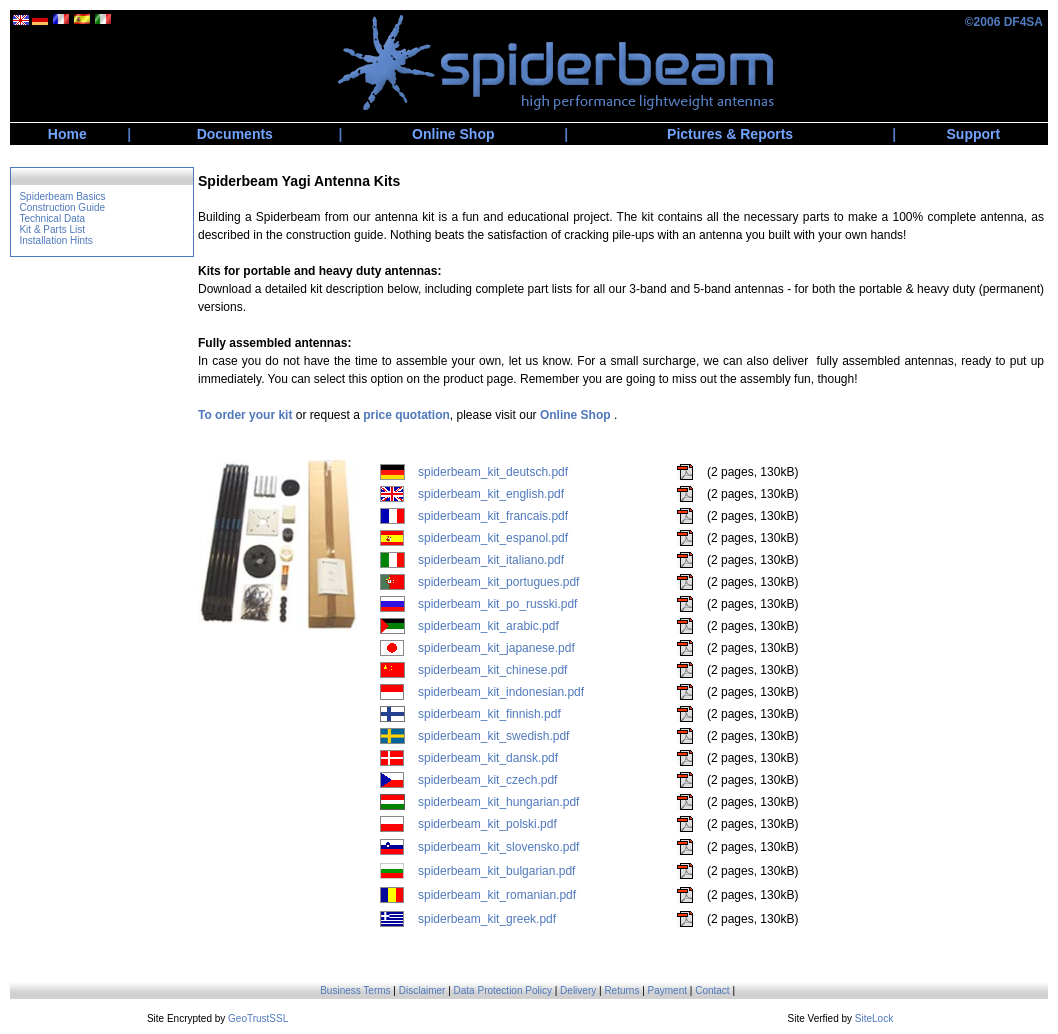 This screenshot has width=1058, height=1034. Describe the element at coordinates (712, 990) in the screenshot. I see `Contact` at that location.